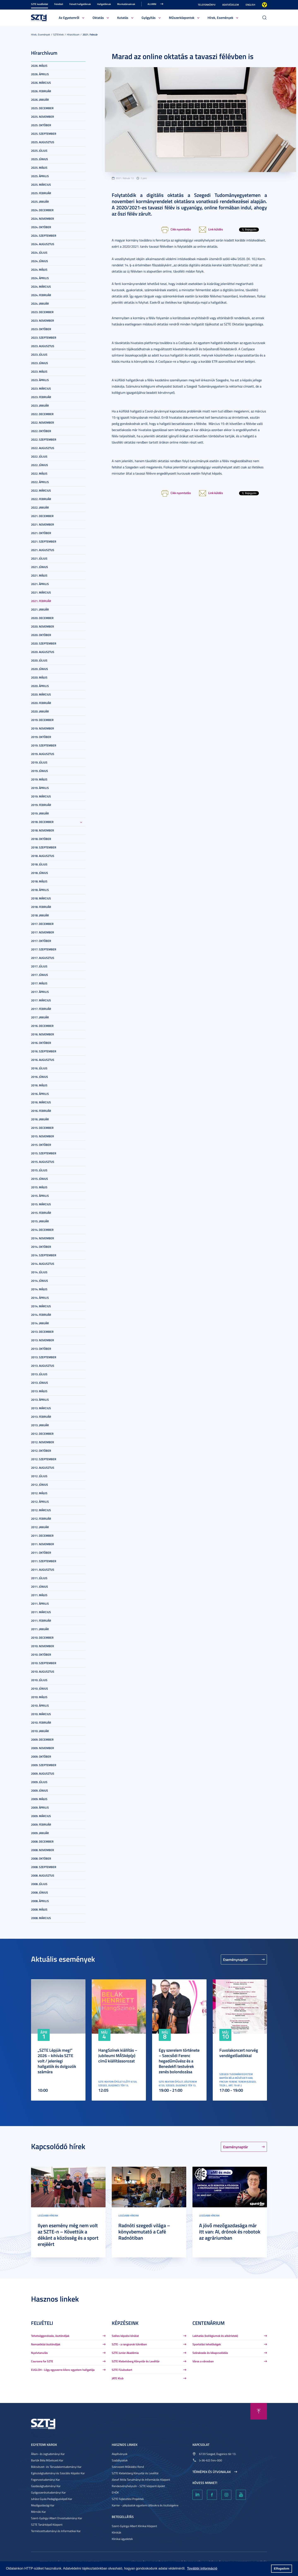 This screenshot has height=2576, width=298. What do you see at coordinates (104, 4) in the screenshot?
I see `Hallgatóknak` at bounding box center [104, 4].